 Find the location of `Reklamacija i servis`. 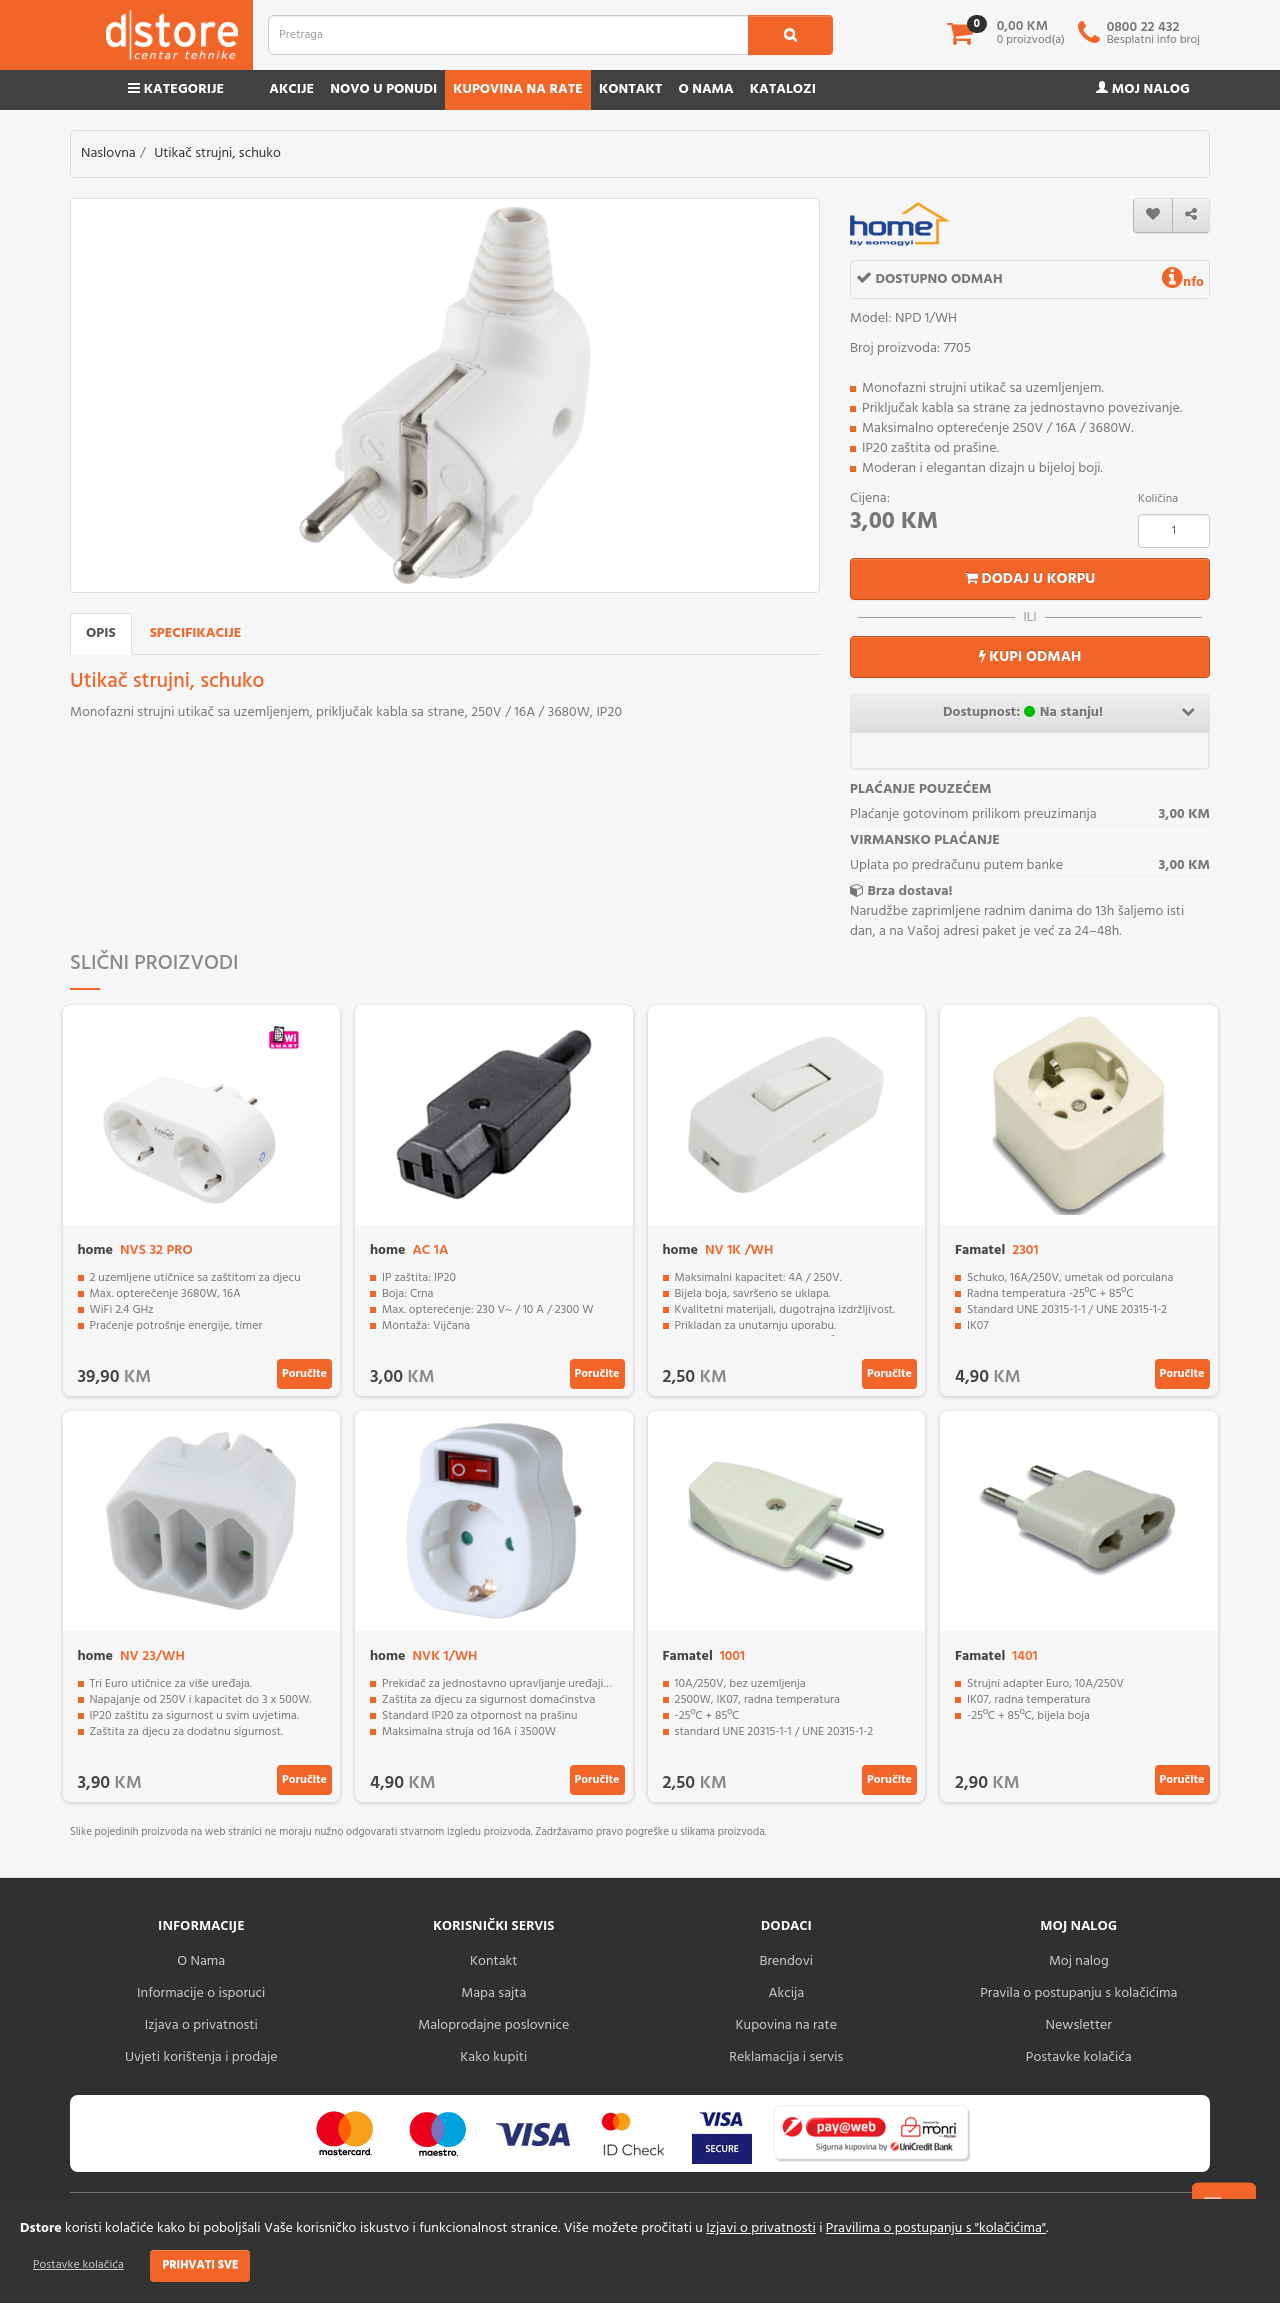

Reklamacija i servis is located at coordinates (786, 2057).